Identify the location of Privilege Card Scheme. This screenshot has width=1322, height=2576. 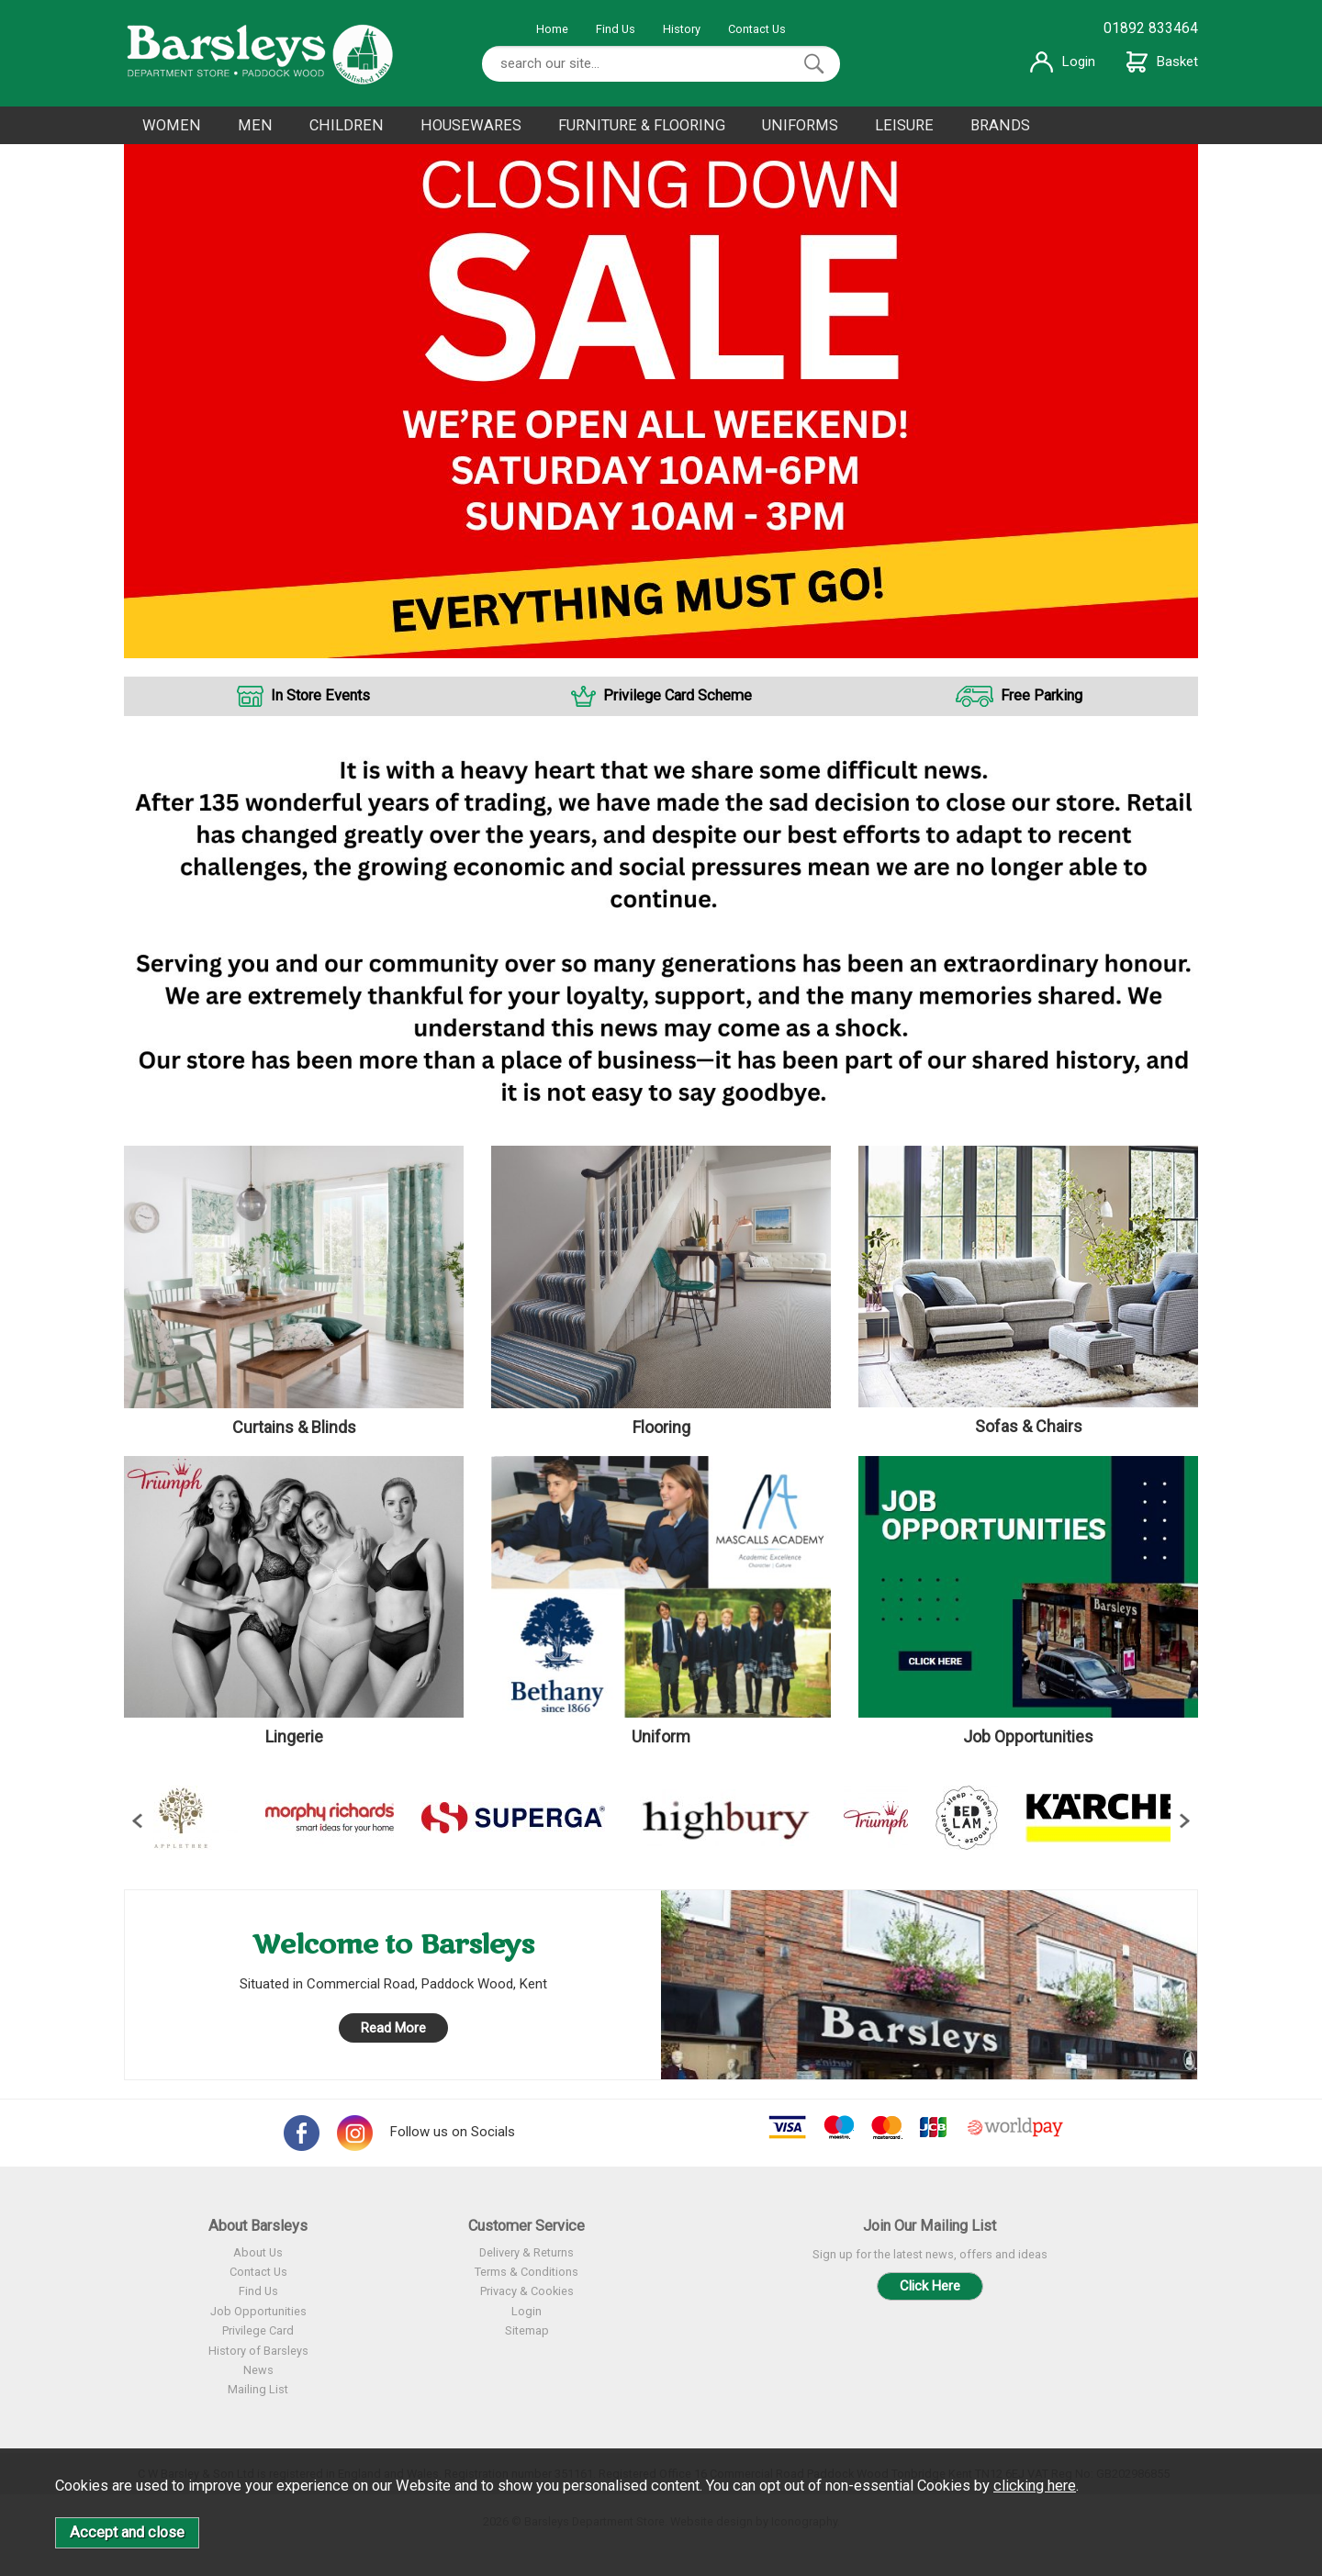
(677, 695).